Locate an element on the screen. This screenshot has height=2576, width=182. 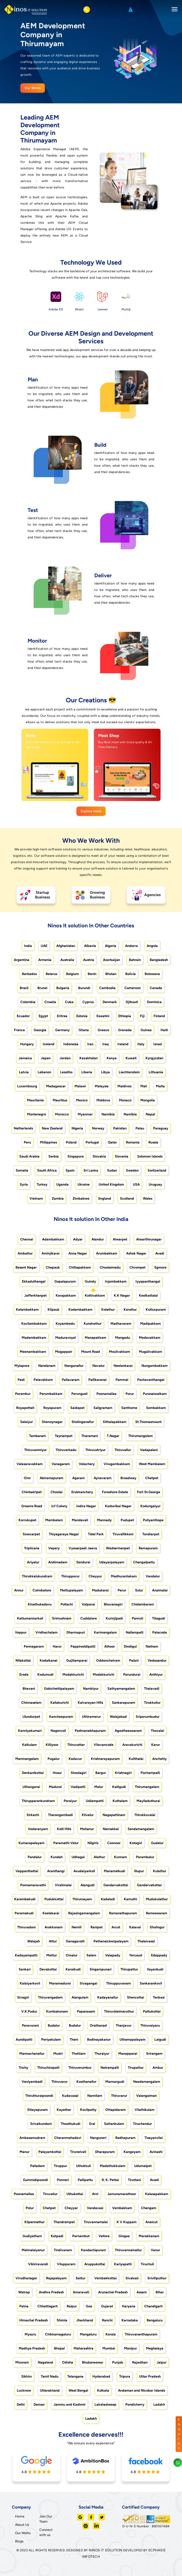
Nagaland is located at coordinates (45, 2362).